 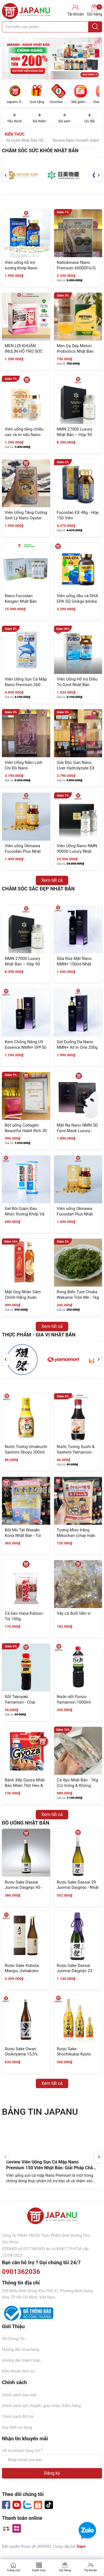 I want to click on Nattokinase Nano Premium 60000FU/G, so click(x=76, y=265).